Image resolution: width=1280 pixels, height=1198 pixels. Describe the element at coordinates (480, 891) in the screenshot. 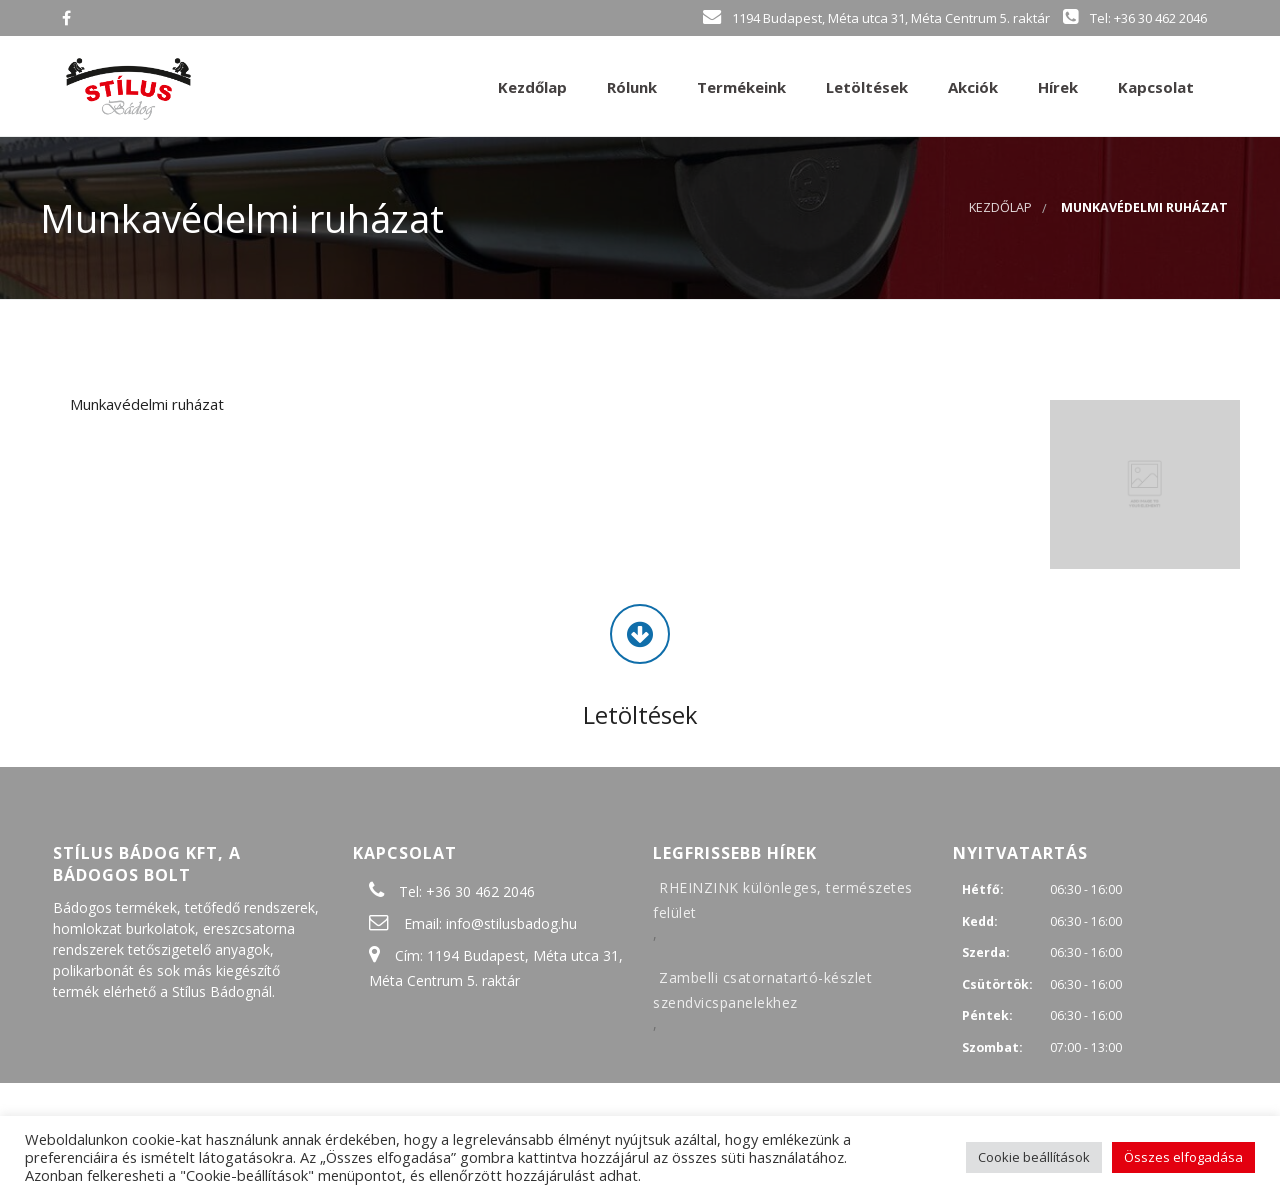

I see `+36 30 462 2046` at that location.